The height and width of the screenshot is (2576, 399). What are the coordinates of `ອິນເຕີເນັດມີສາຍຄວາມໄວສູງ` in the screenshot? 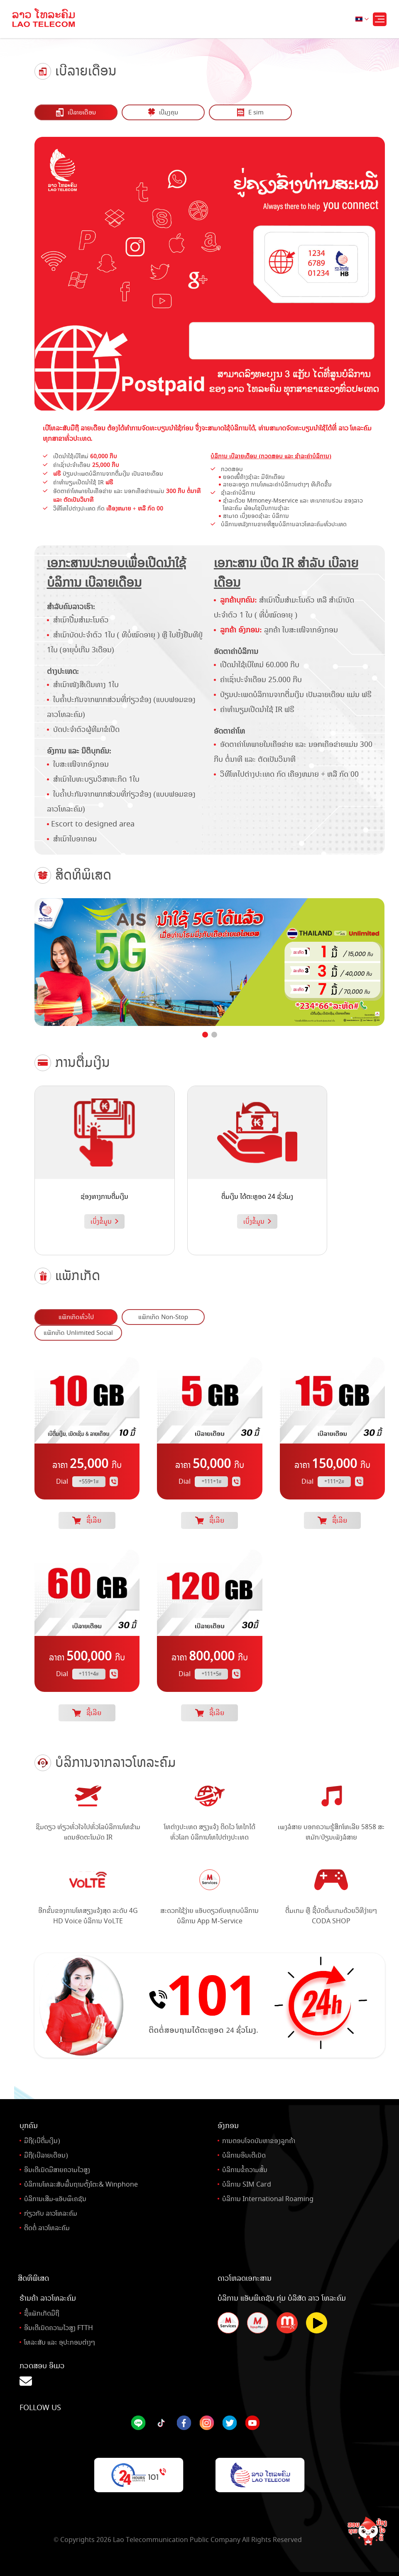 It's located at (57, 2168).